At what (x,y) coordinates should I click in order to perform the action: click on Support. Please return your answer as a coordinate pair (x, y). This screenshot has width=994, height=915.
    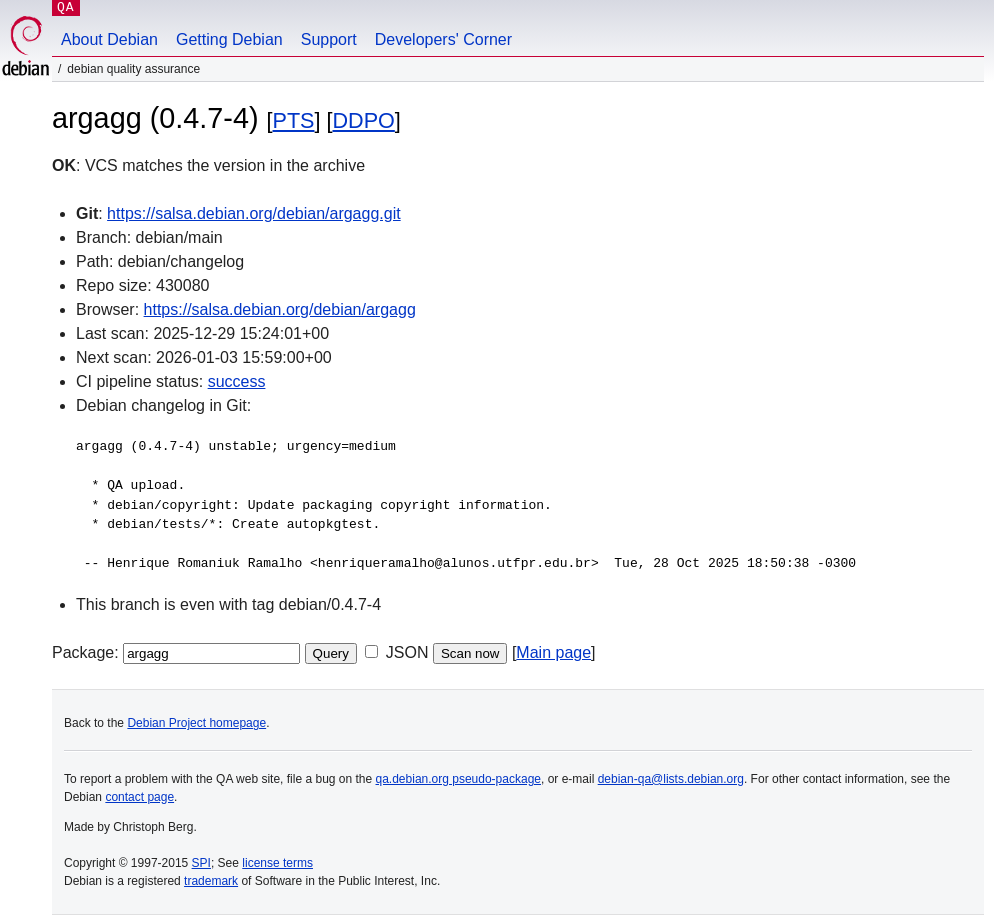
    Looking at the image, I should click on (329, 39).